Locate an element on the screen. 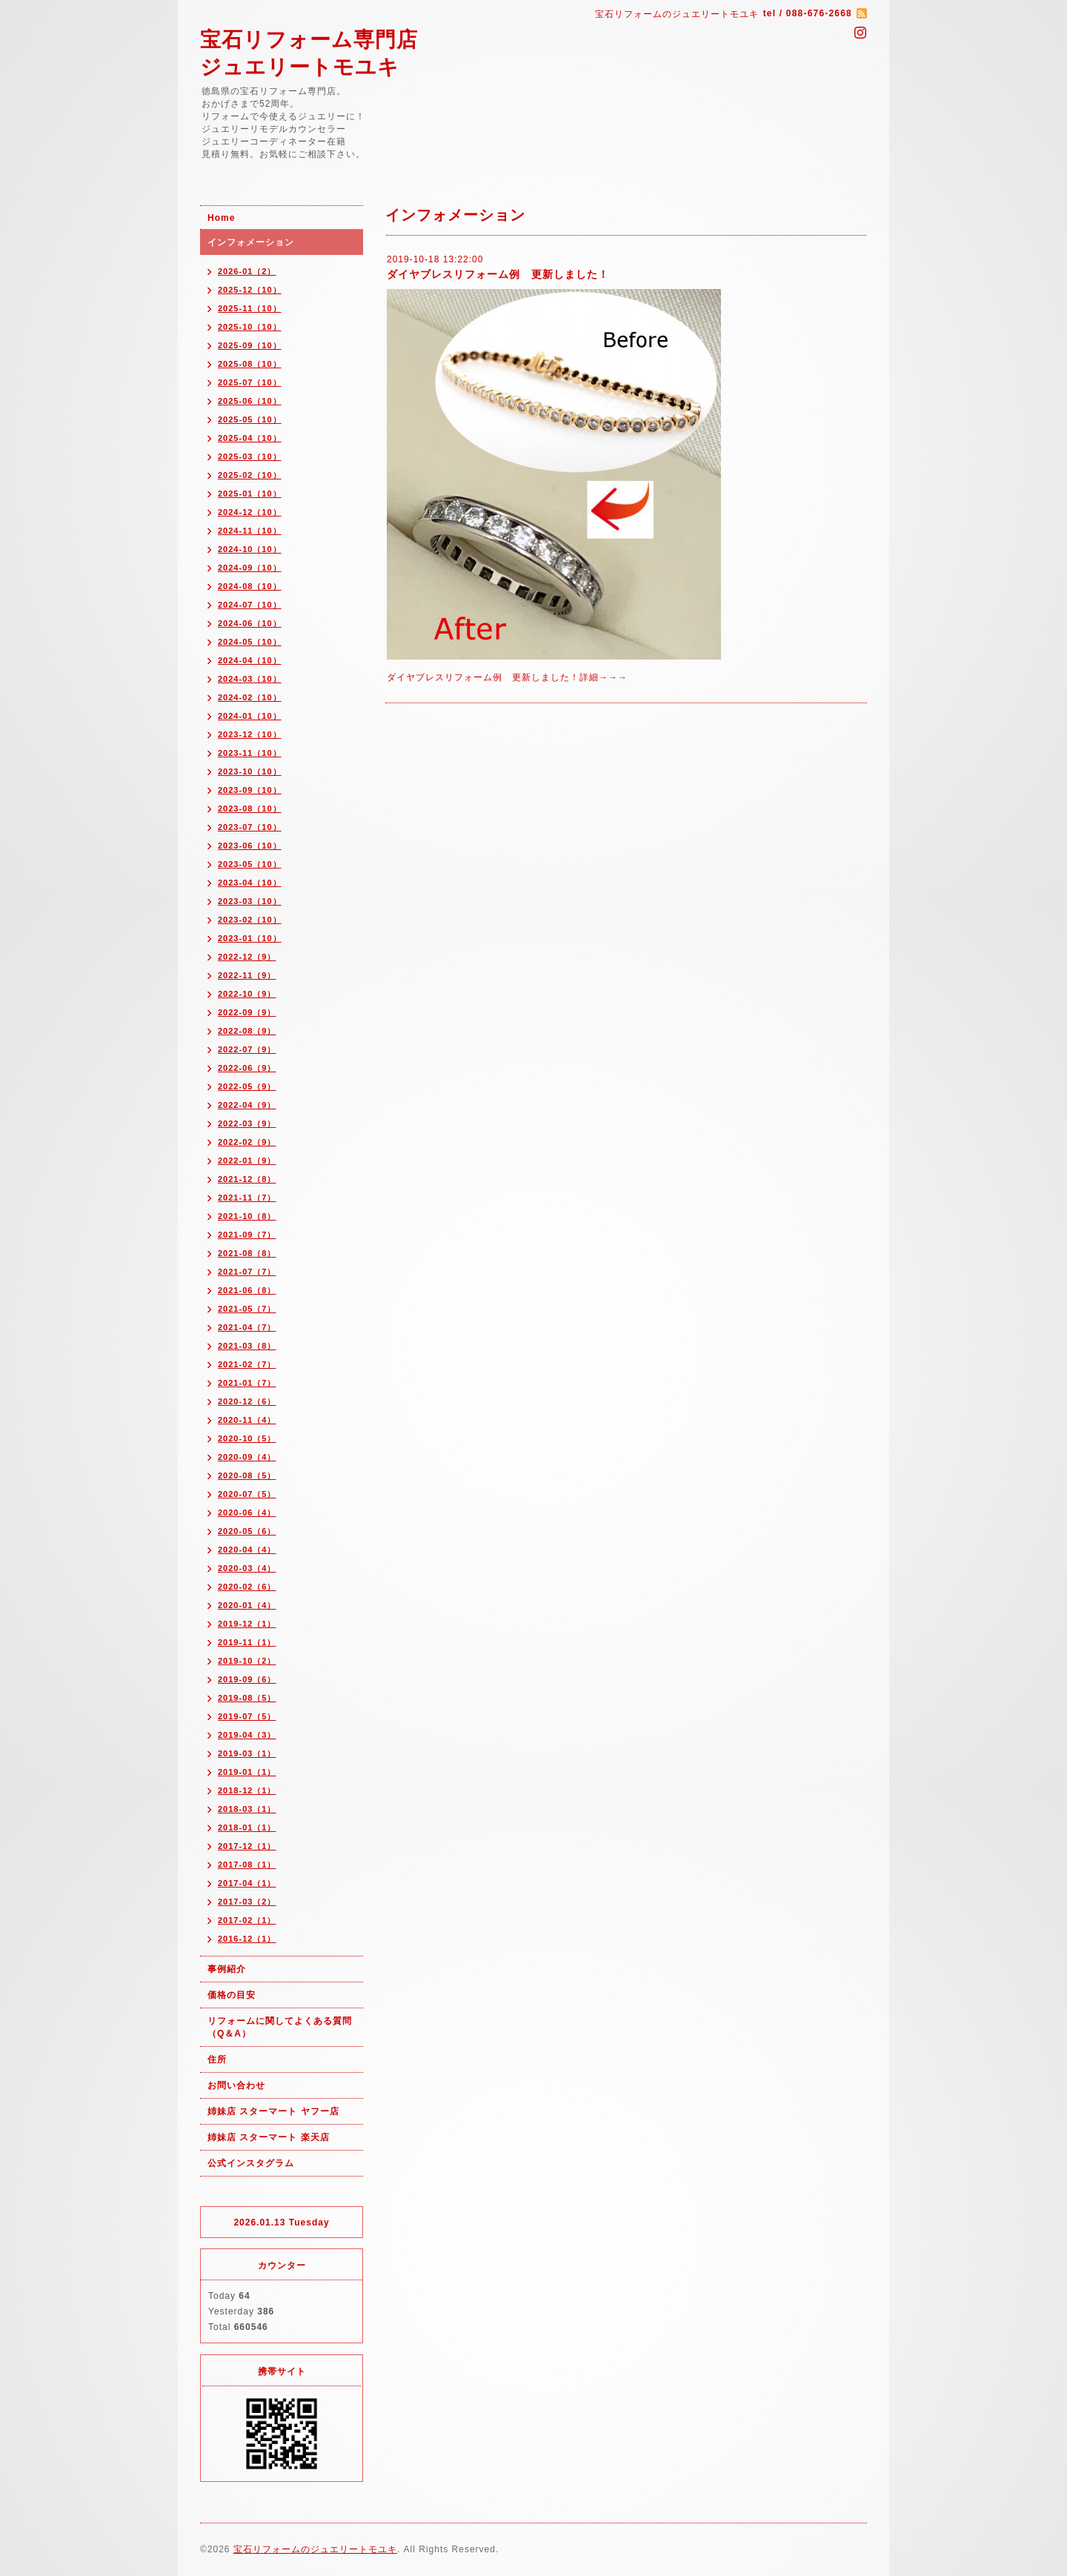 The height and width of the screenshot is (2576, 1067). 2021-08（8） is located at coordinates (247, 1253).